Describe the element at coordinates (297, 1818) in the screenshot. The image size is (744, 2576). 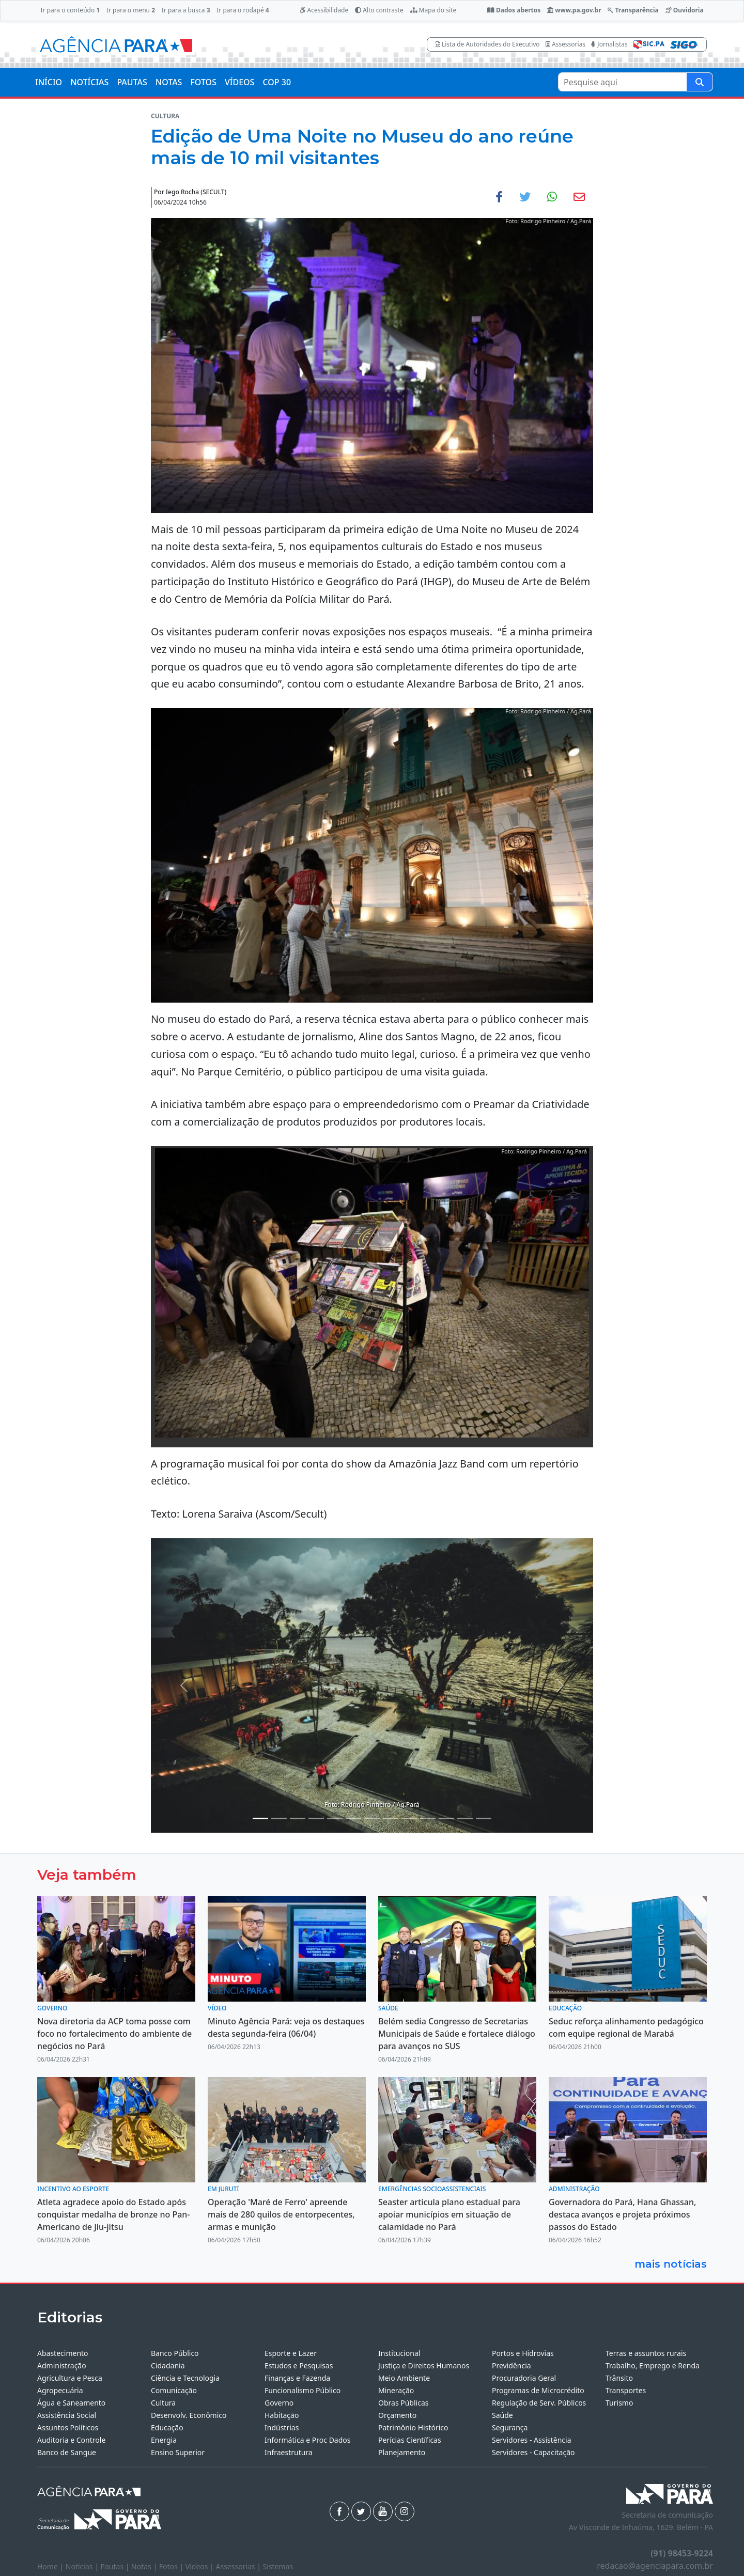
I see `[Noticias 3]` at that location.